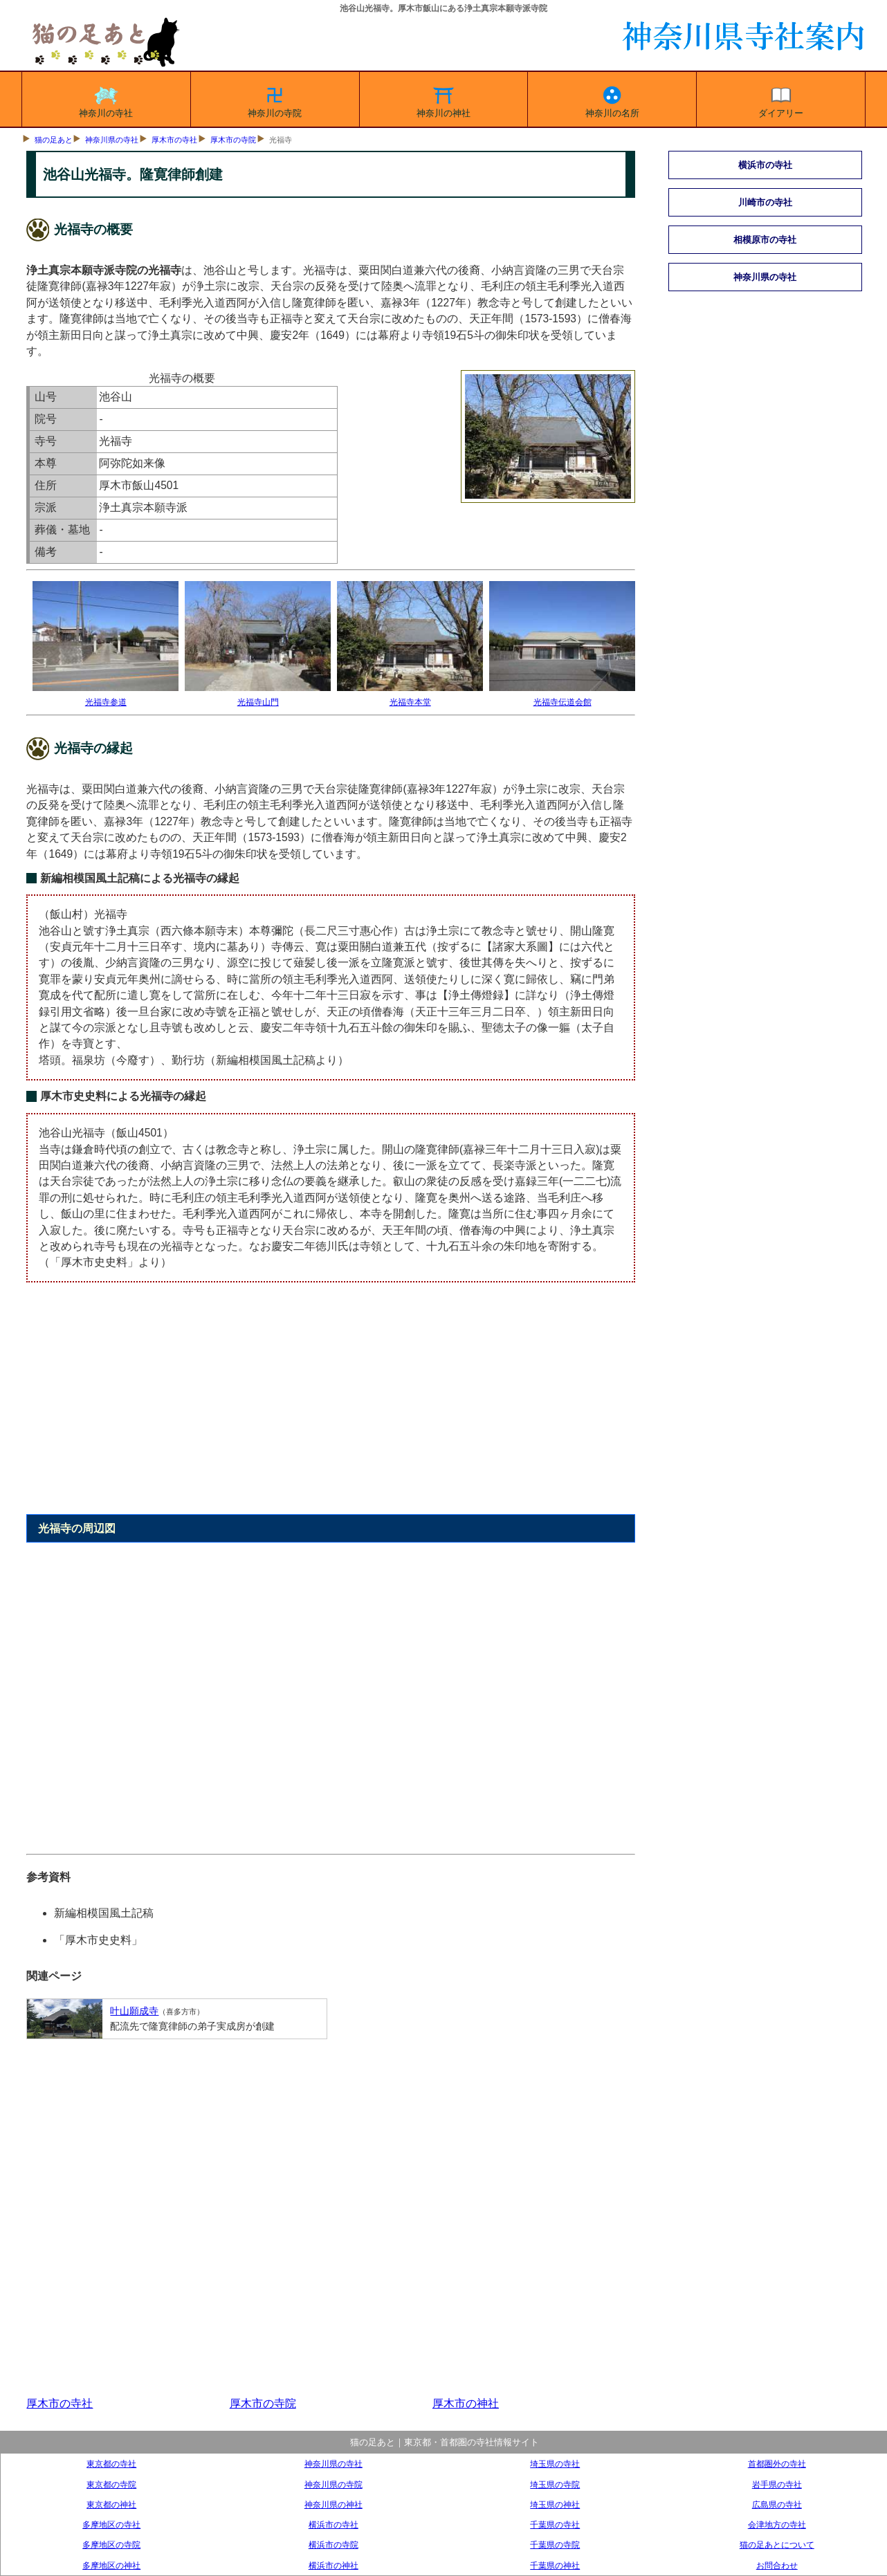 The height and width of the screenshot is (2576, 887). I want to click on 横浜市の寺院, so click(333, 2544).